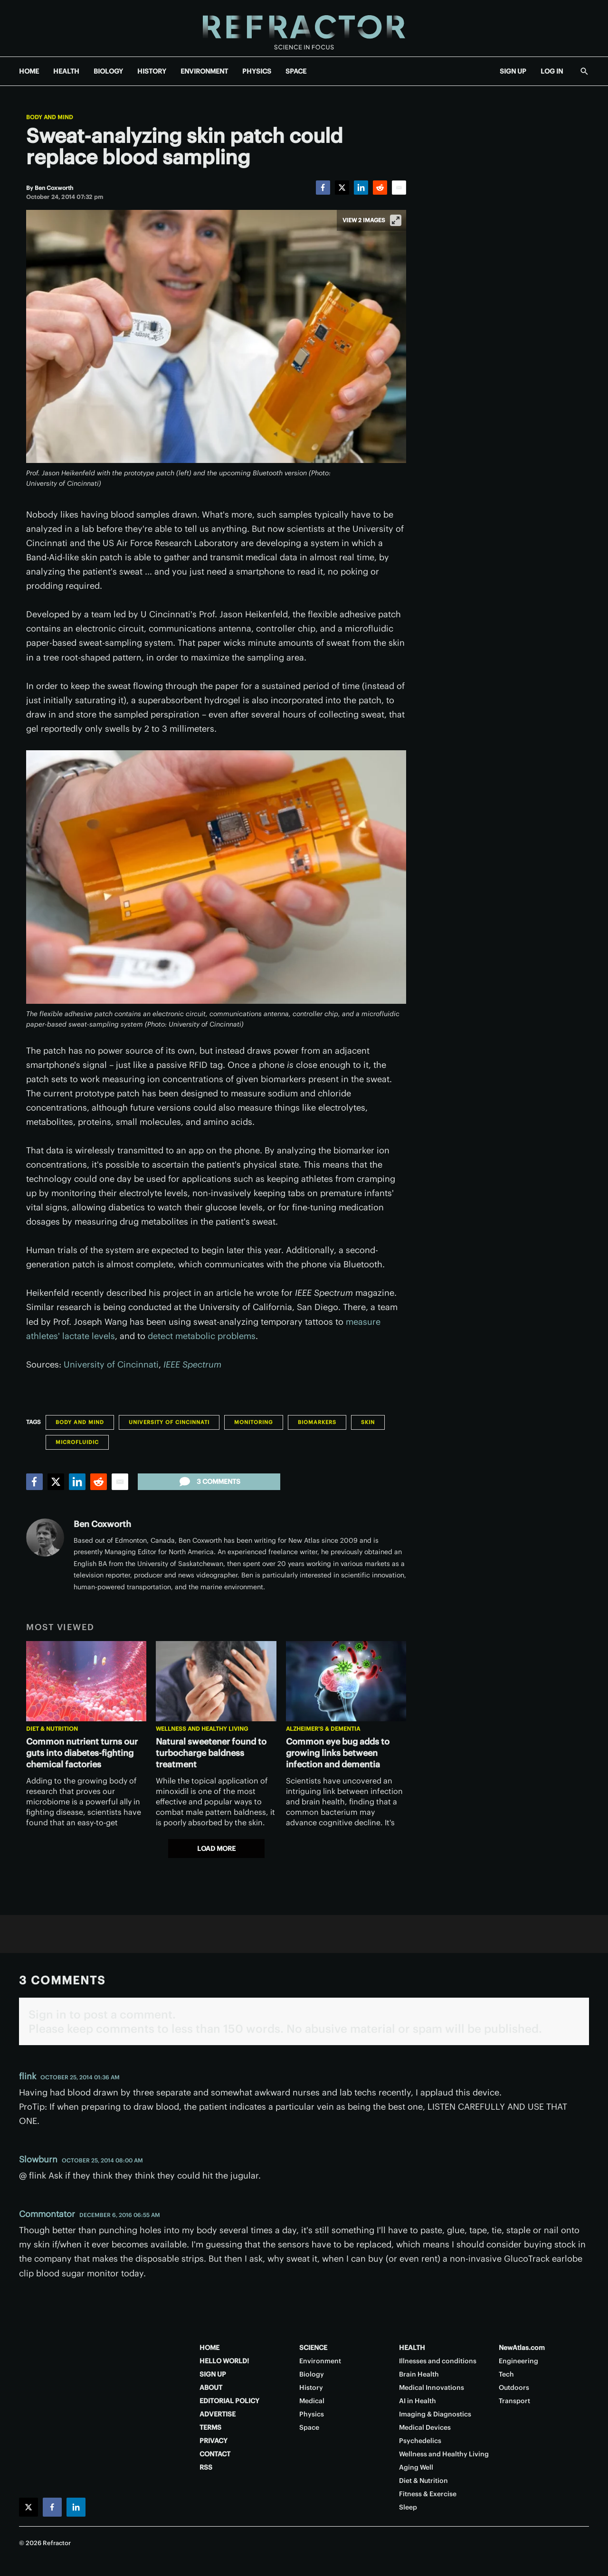 Image resolution: width=608 pixels, height=2576 pixels. I want to click on Illnesses and conditions, so click(437, 2361).